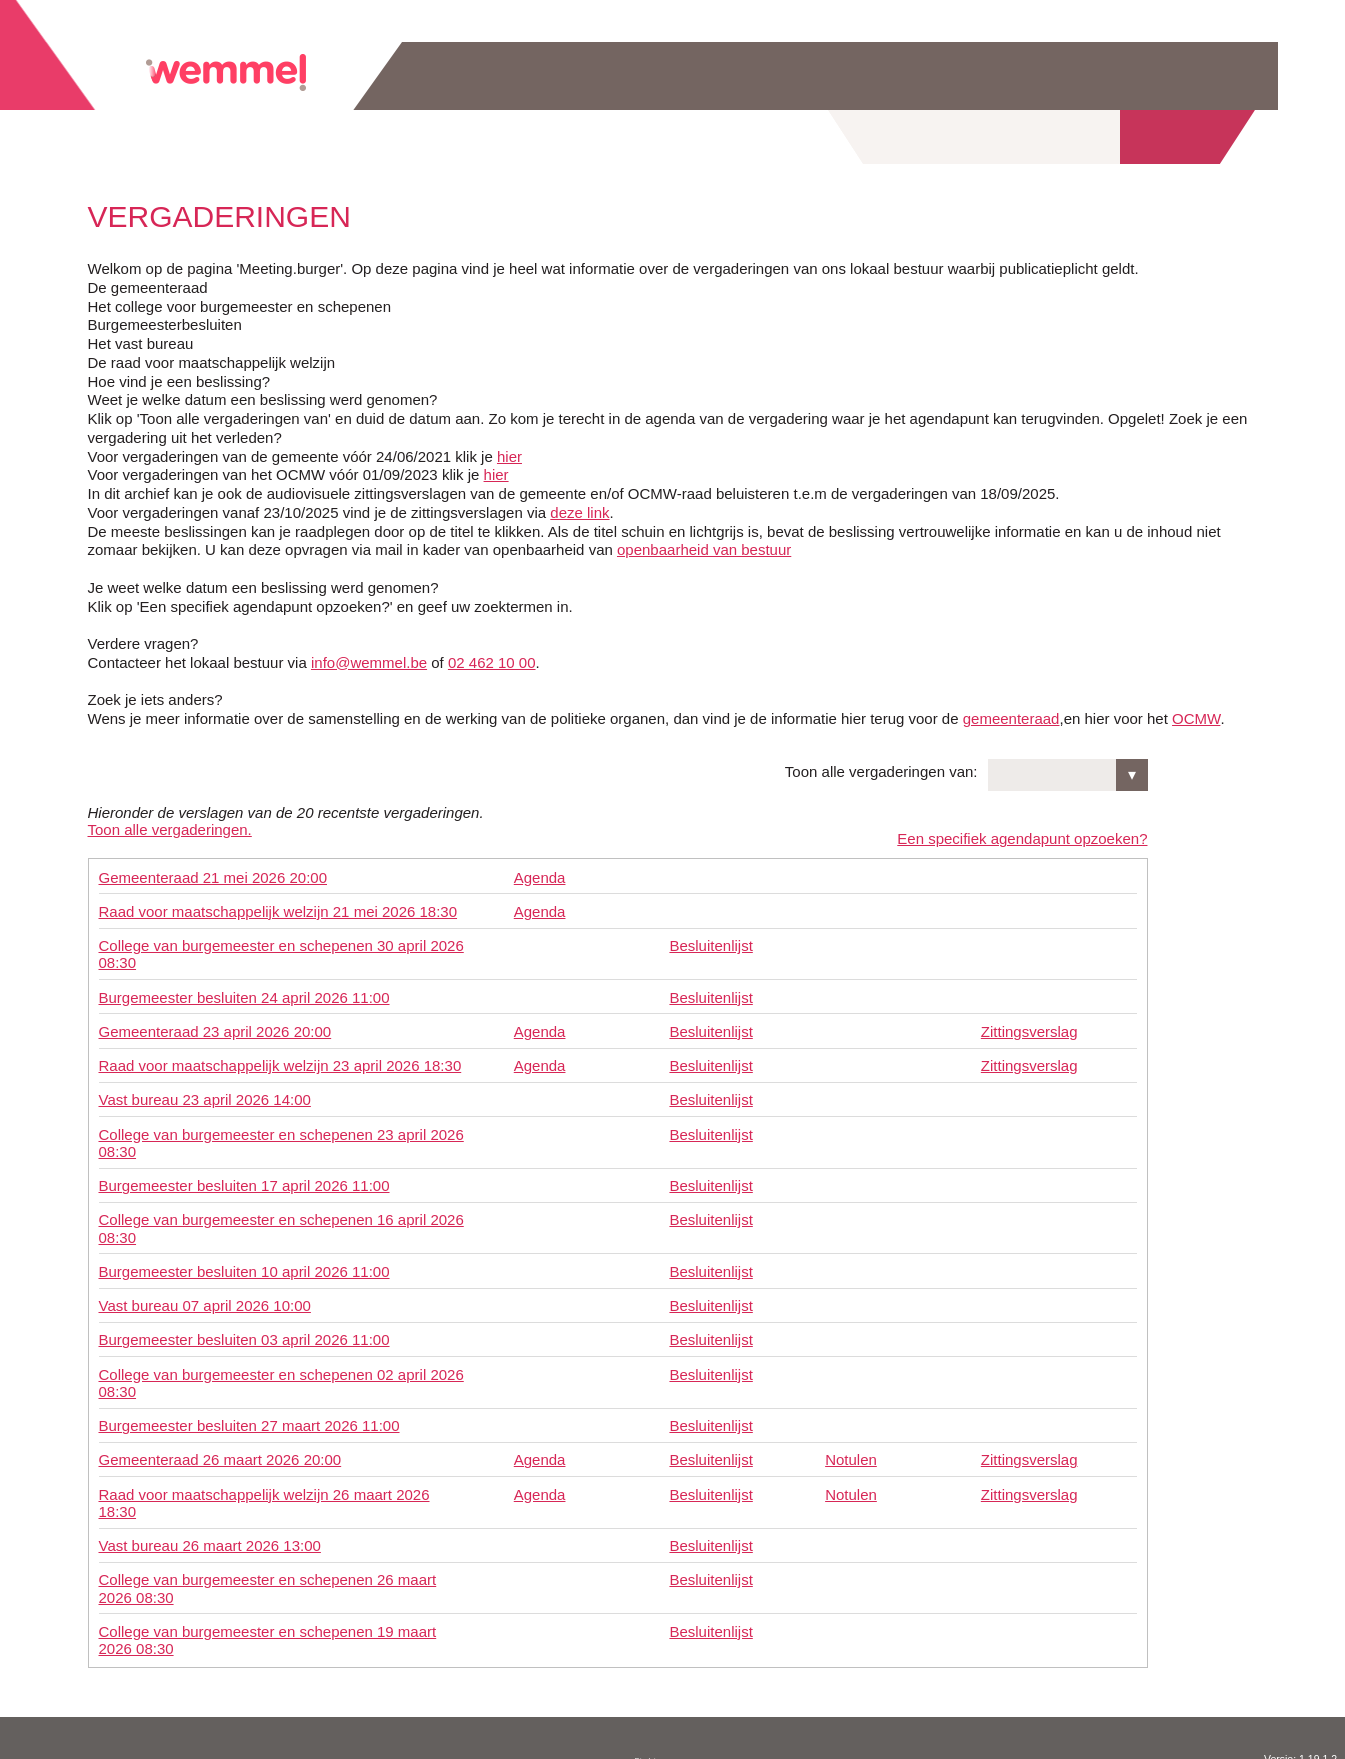  What do you see at coordinates (278, 902) in the screenshot?
I see `Raad voor maatschappelijk welzijn 21 mei 2026 18:30` at bounding box center [278, 902].